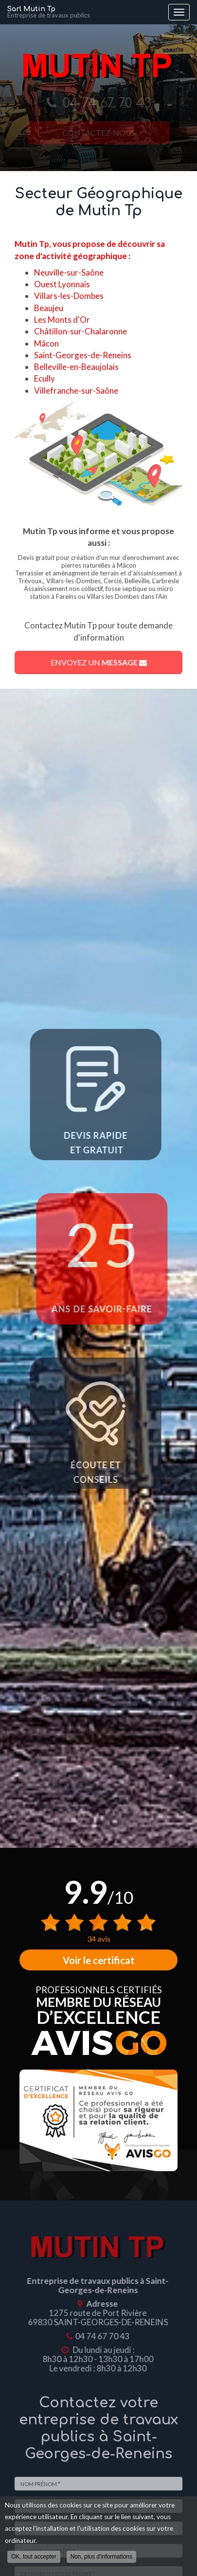  What do you see at coordinates (69, 272) in the screenshot?
I see `Neuville-sur-Saône` at bounding box center [69, 272].